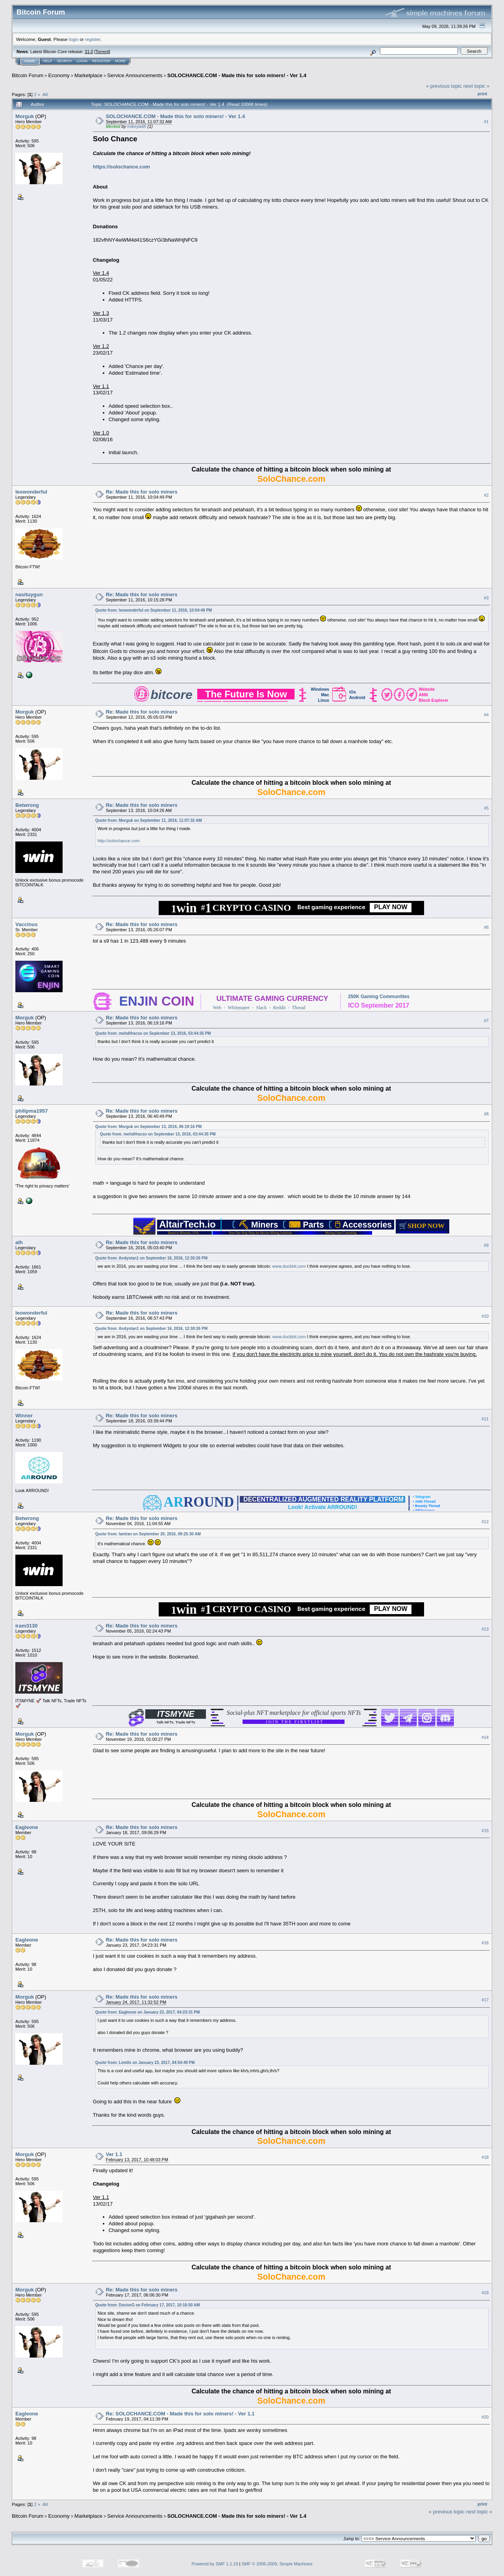 The width and height of the screenshot is (504, 2576). Describe the element at coordinates (486, 1114) in the screenshot. I see `#8` at that location.